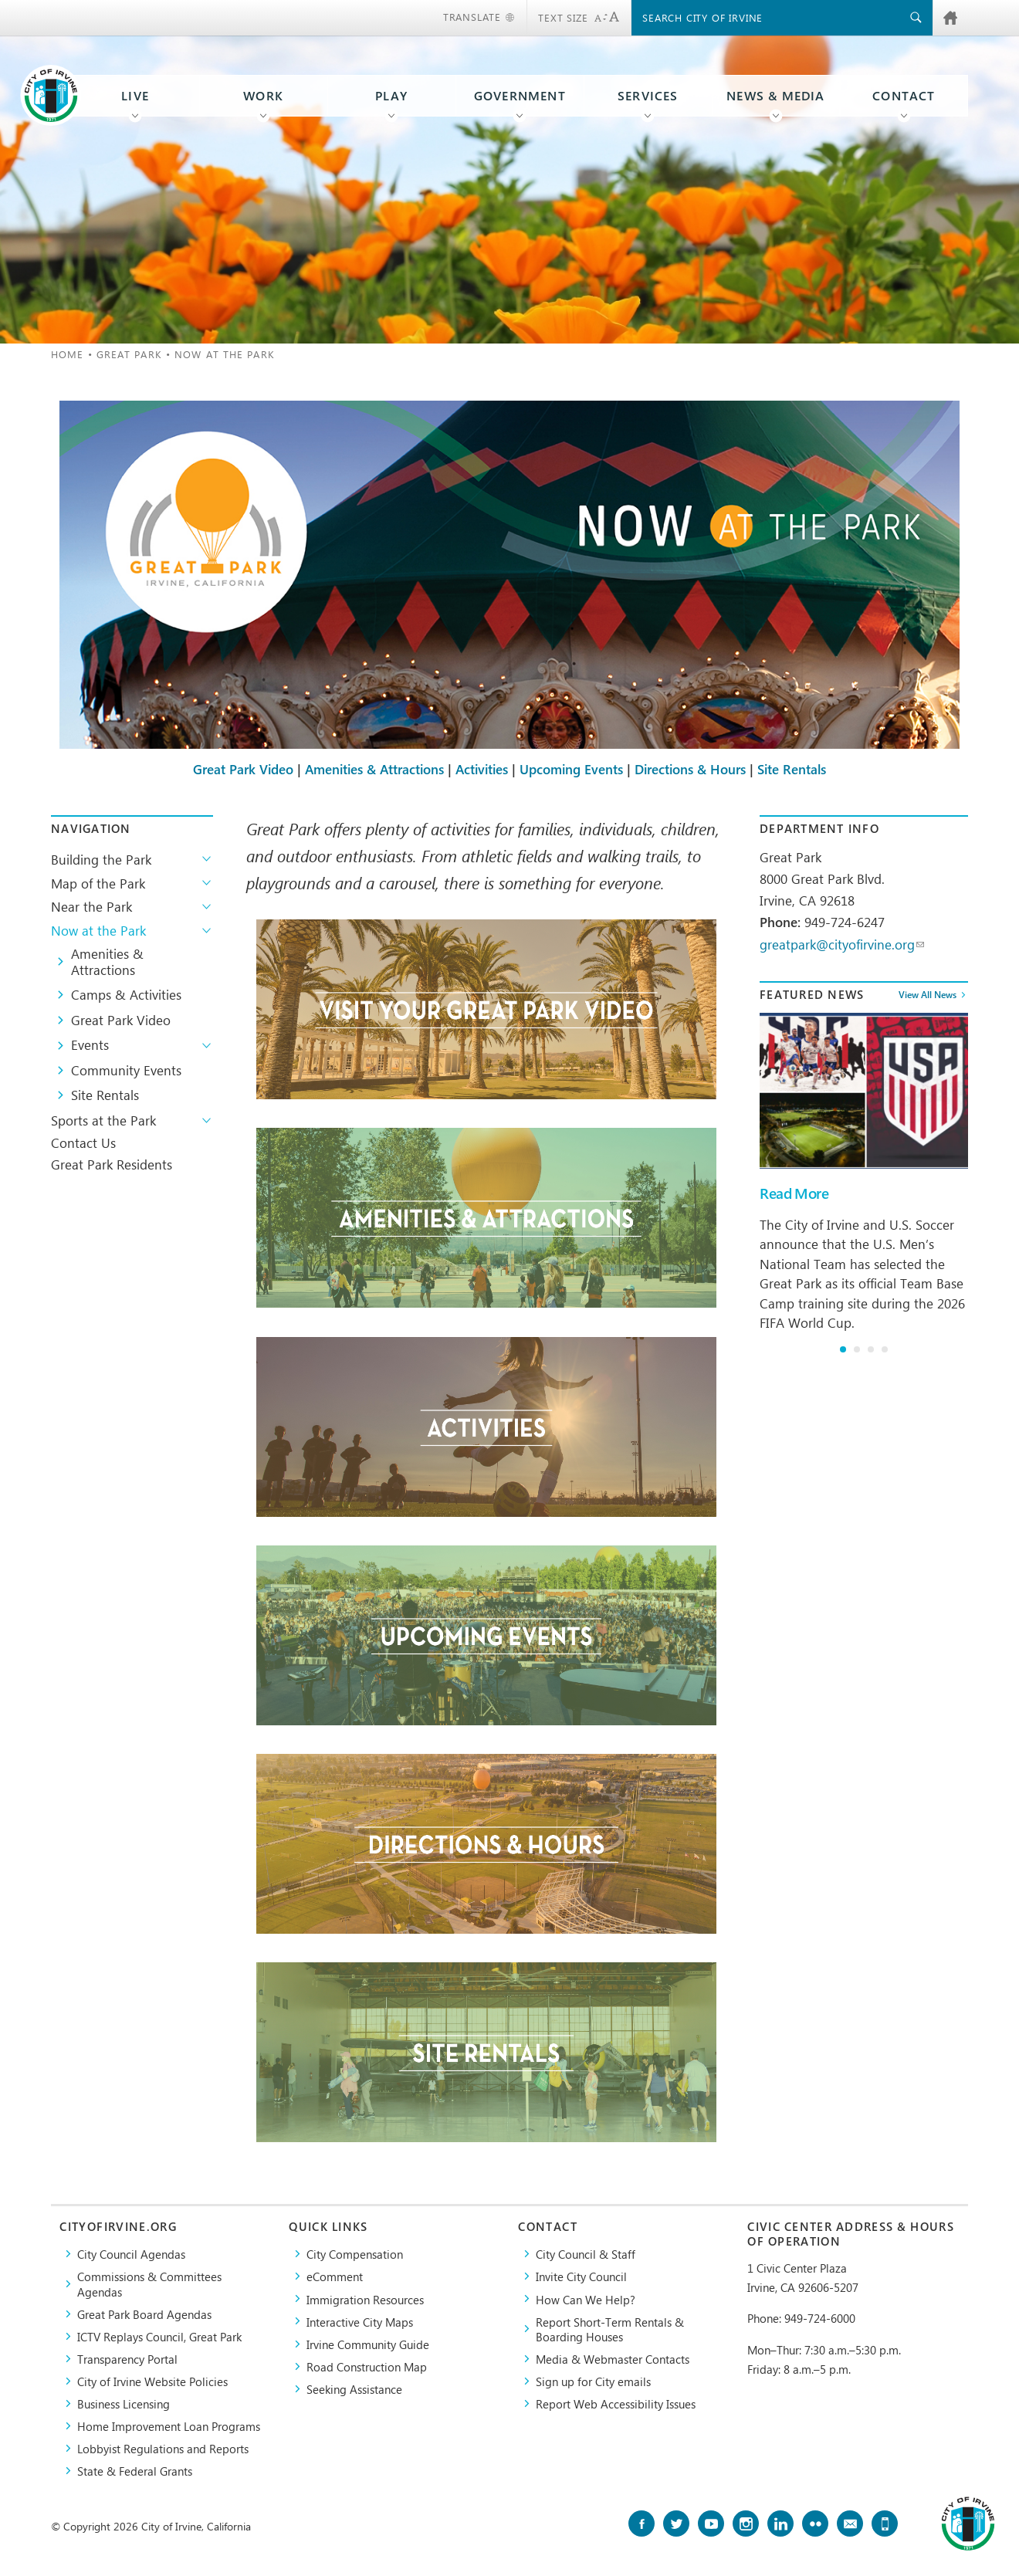 The width and height of the screenshot is (1019, 2576). What do you see at coordinates (131, 2254) in the screenshot?
I see `City Council Agendas` at bounding box center [131, 2254].